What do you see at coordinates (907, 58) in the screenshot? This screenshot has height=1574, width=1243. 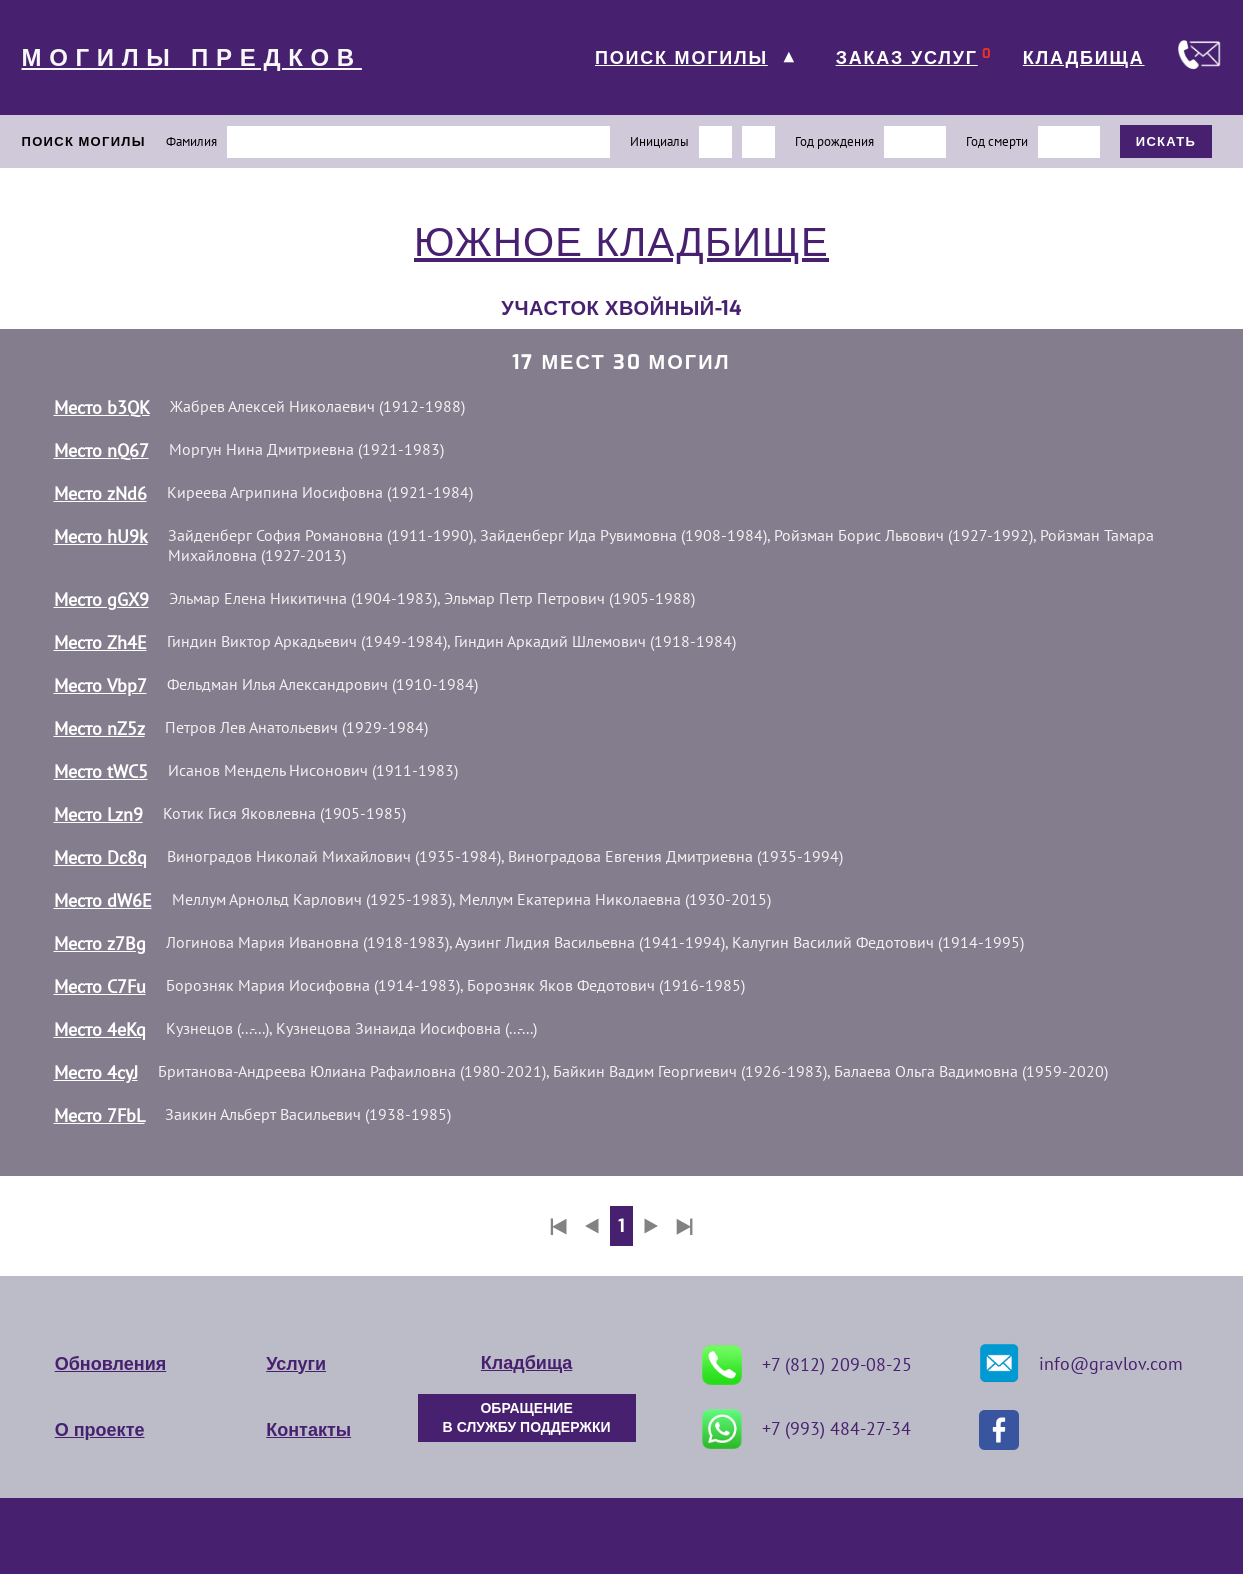 I see `ЗАКАЗ УСЛУГ` at bounding box center [907, 58].